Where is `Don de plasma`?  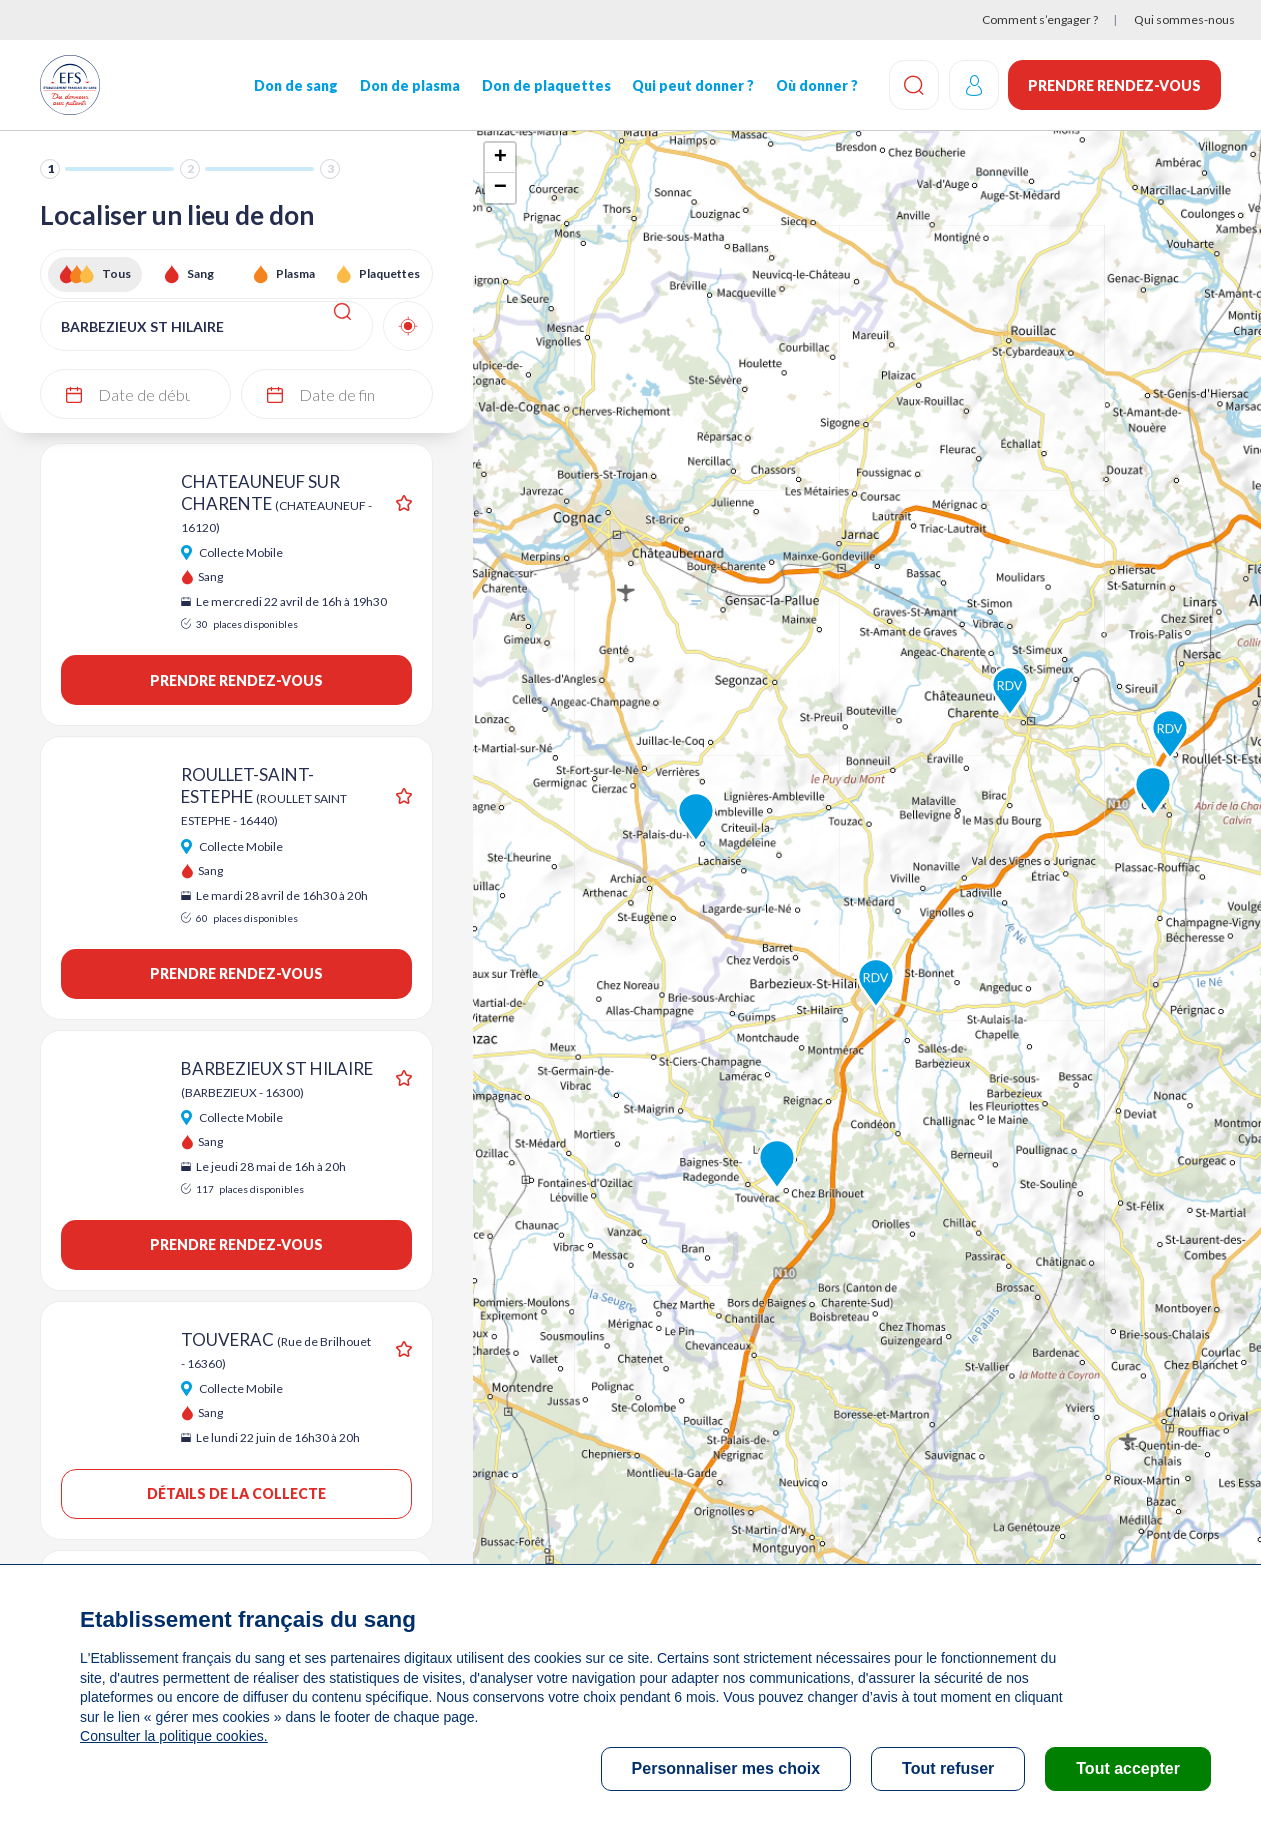
Don de plasma is located at coordinates (409, 85).